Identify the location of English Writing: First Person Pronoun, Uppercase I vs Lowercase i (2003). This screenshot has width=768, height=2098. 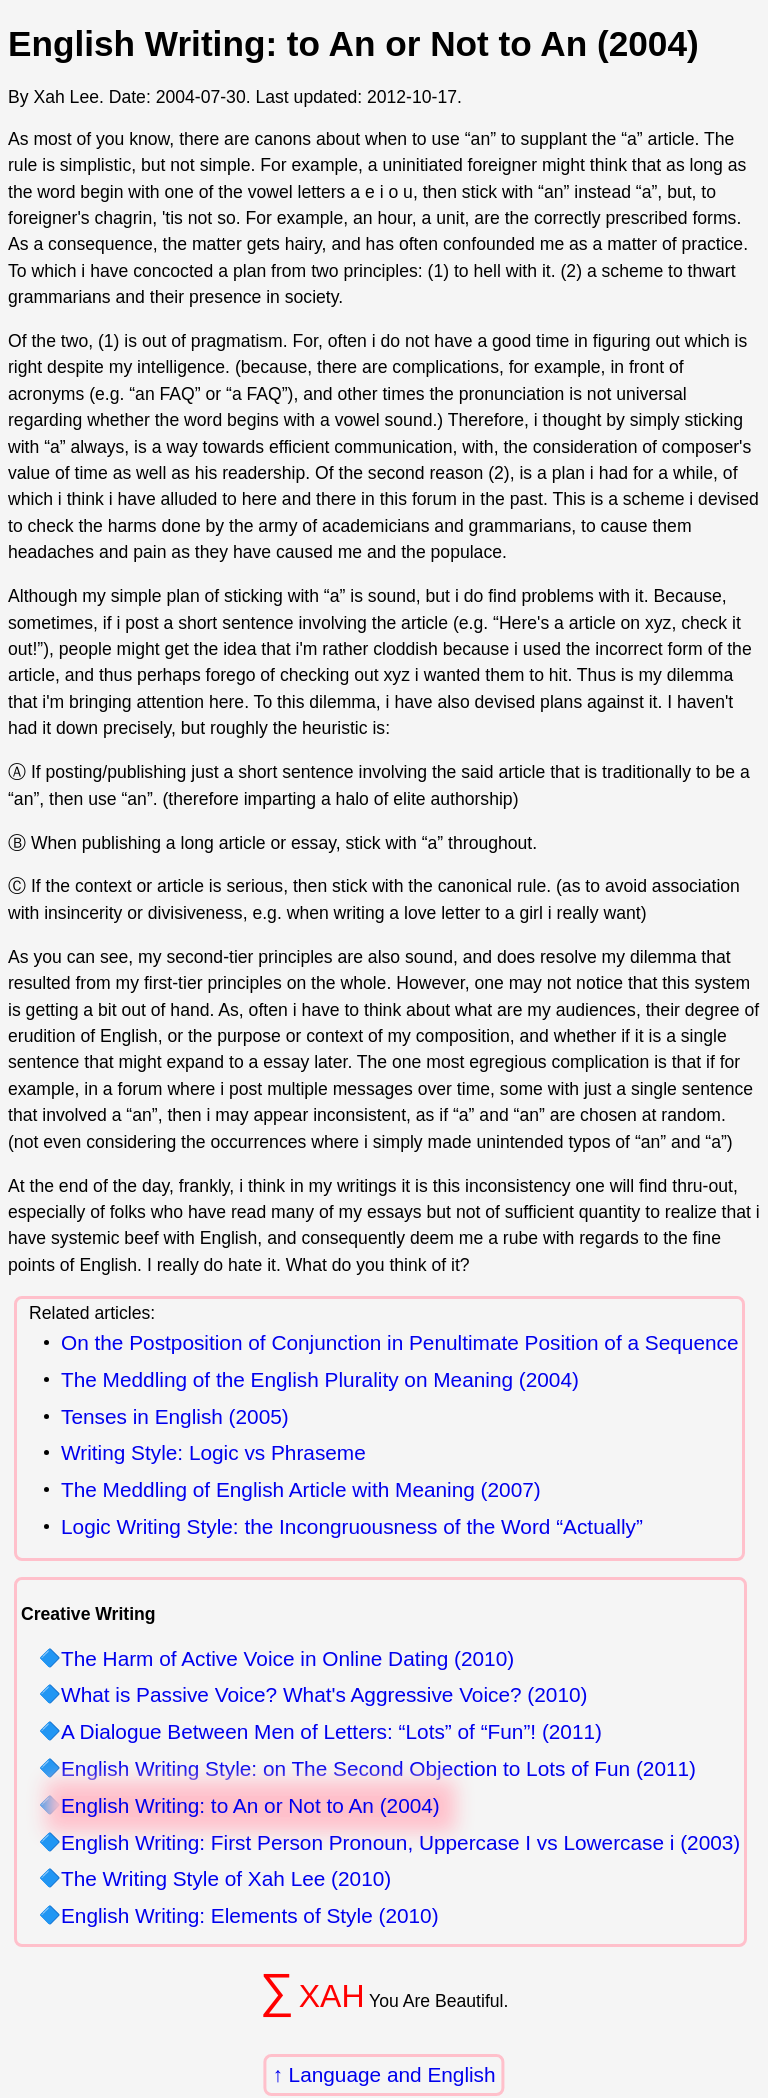
(400, 1843).